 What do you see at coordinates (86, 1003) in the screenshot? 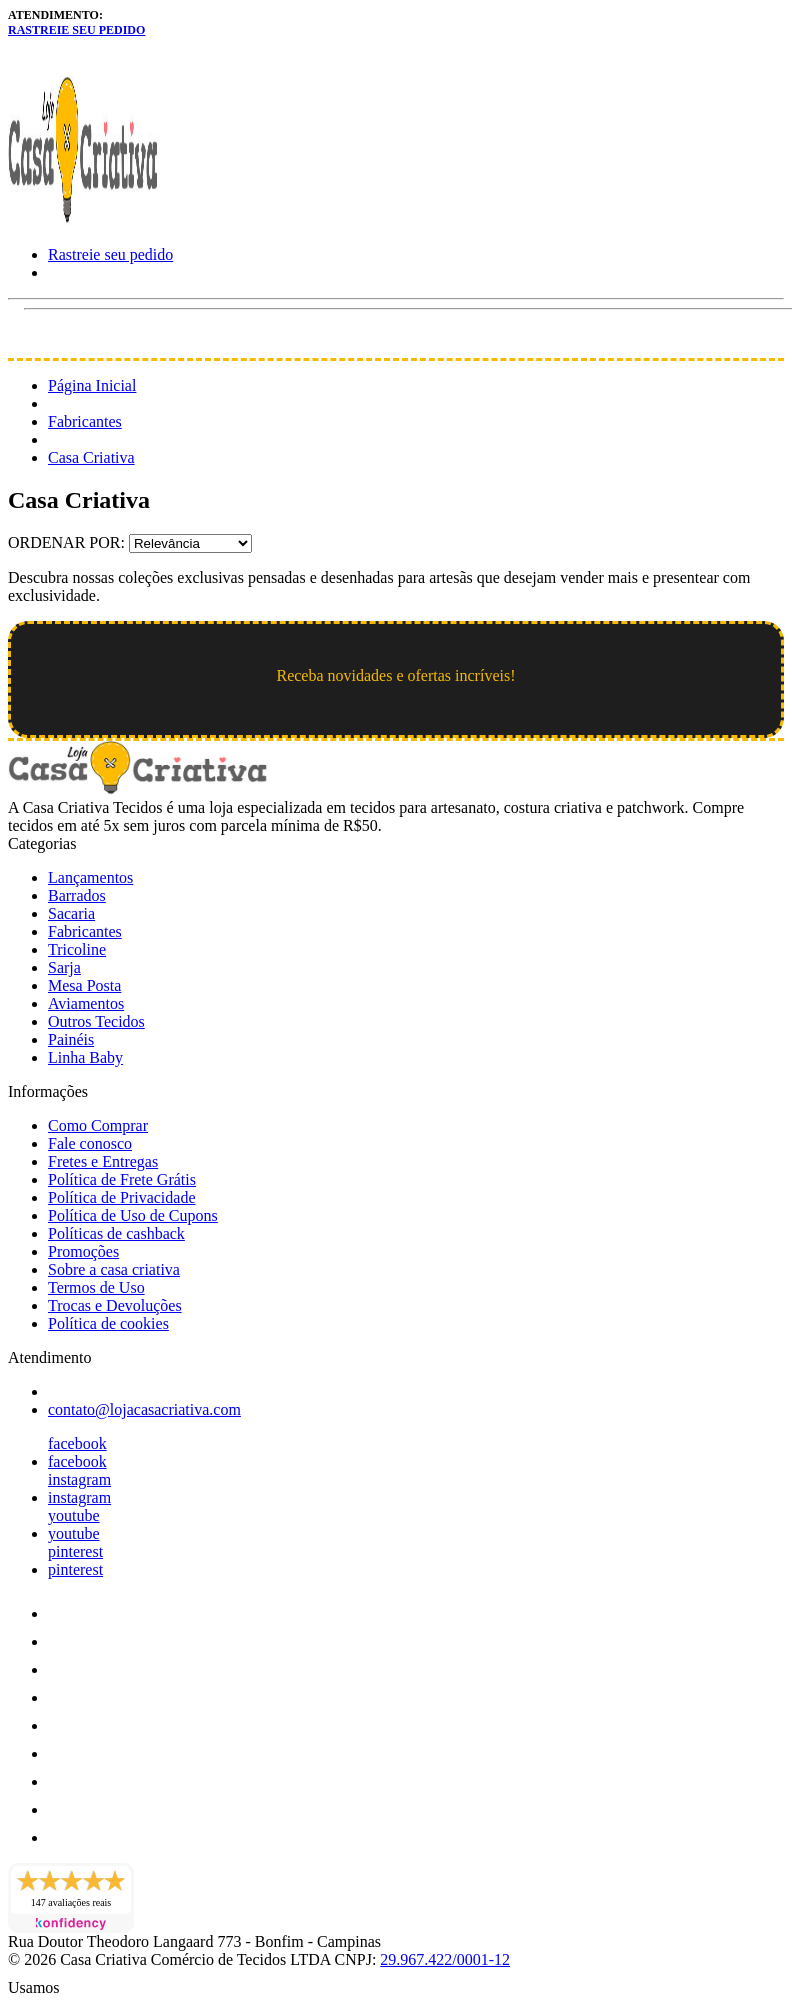
I see `Aviamentos` at bounding box center [86, 1003].